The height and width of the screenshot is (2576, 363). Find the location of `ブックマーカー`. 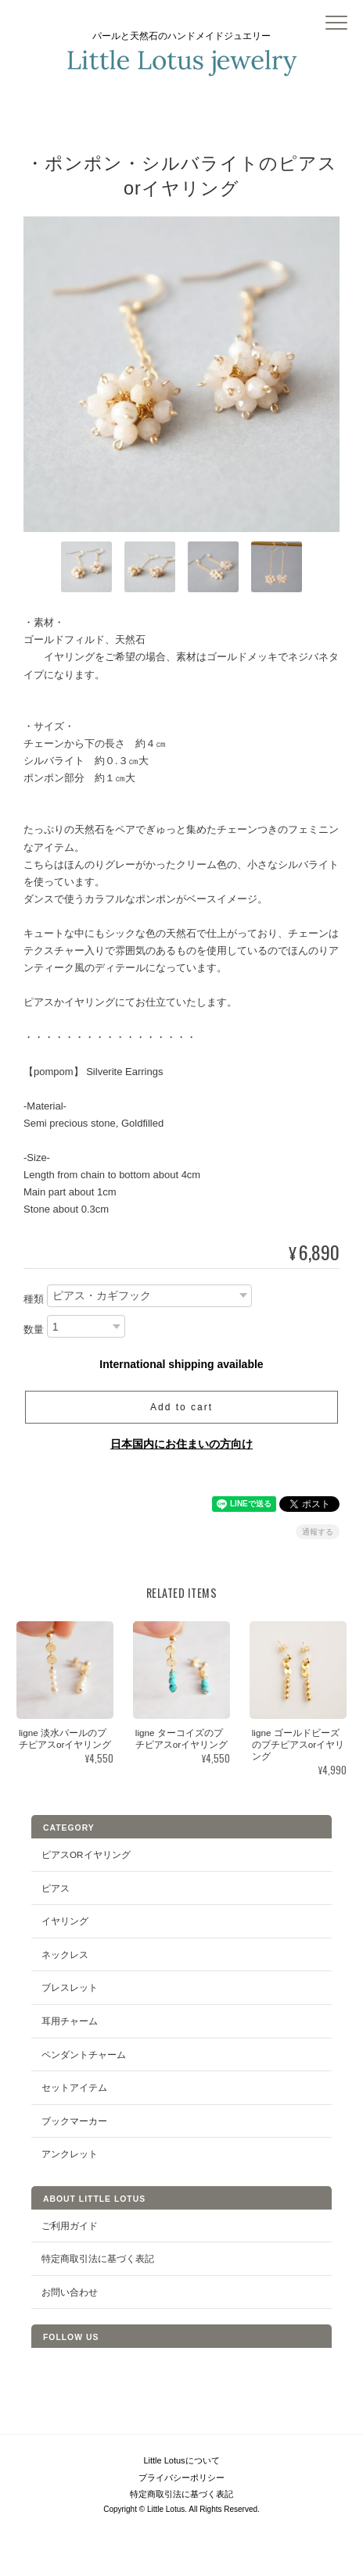

ブックマーカー is located at coordinates (74, 2121).